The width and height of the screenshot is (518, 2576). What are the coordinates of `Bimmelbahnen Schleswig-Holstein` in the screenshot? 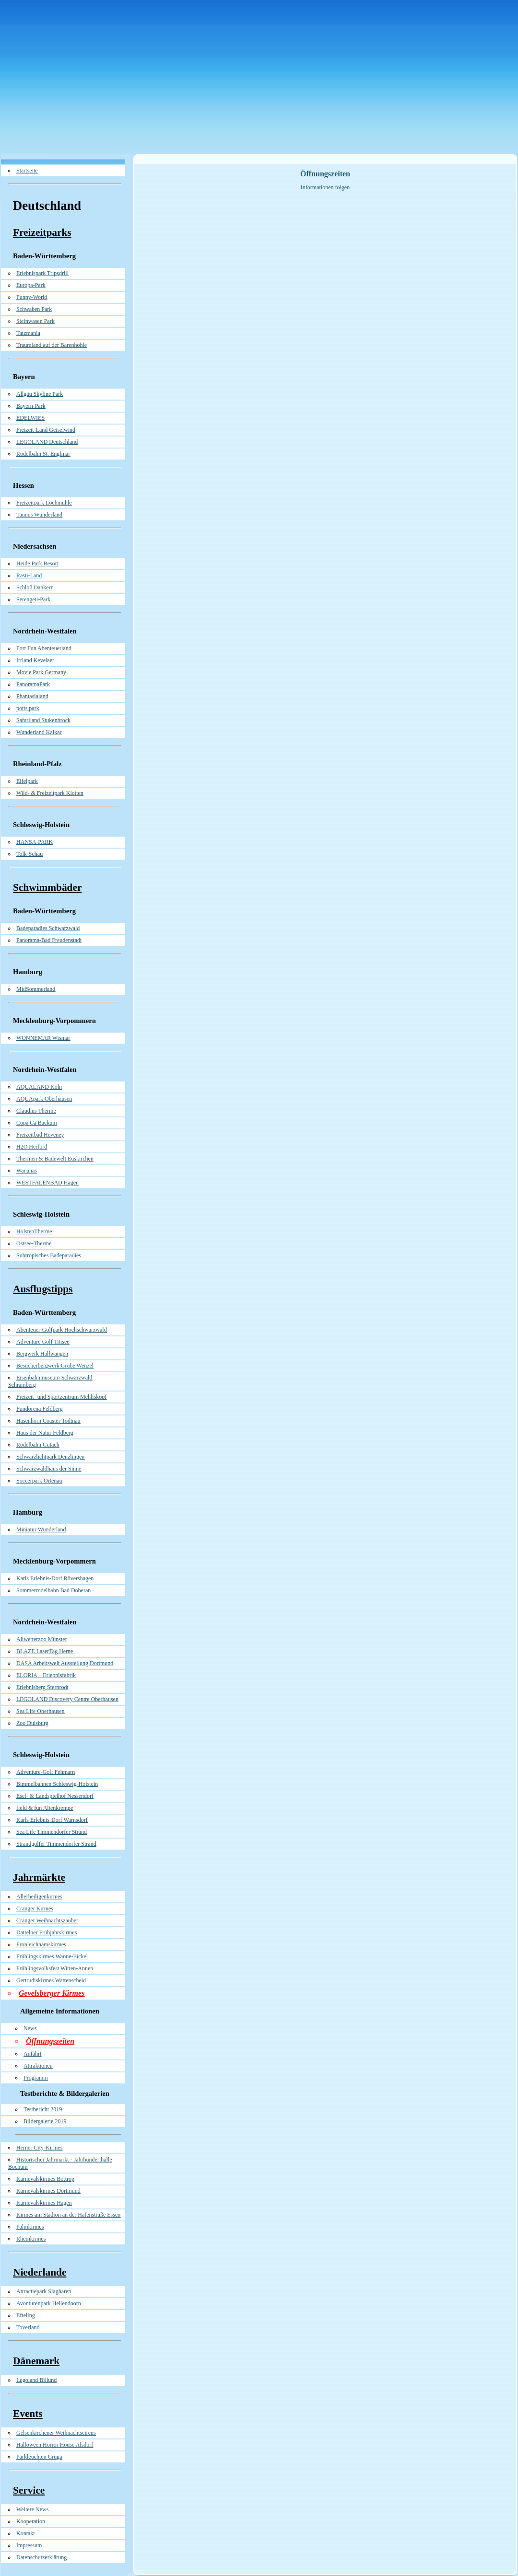 It's located at (57, 1784).